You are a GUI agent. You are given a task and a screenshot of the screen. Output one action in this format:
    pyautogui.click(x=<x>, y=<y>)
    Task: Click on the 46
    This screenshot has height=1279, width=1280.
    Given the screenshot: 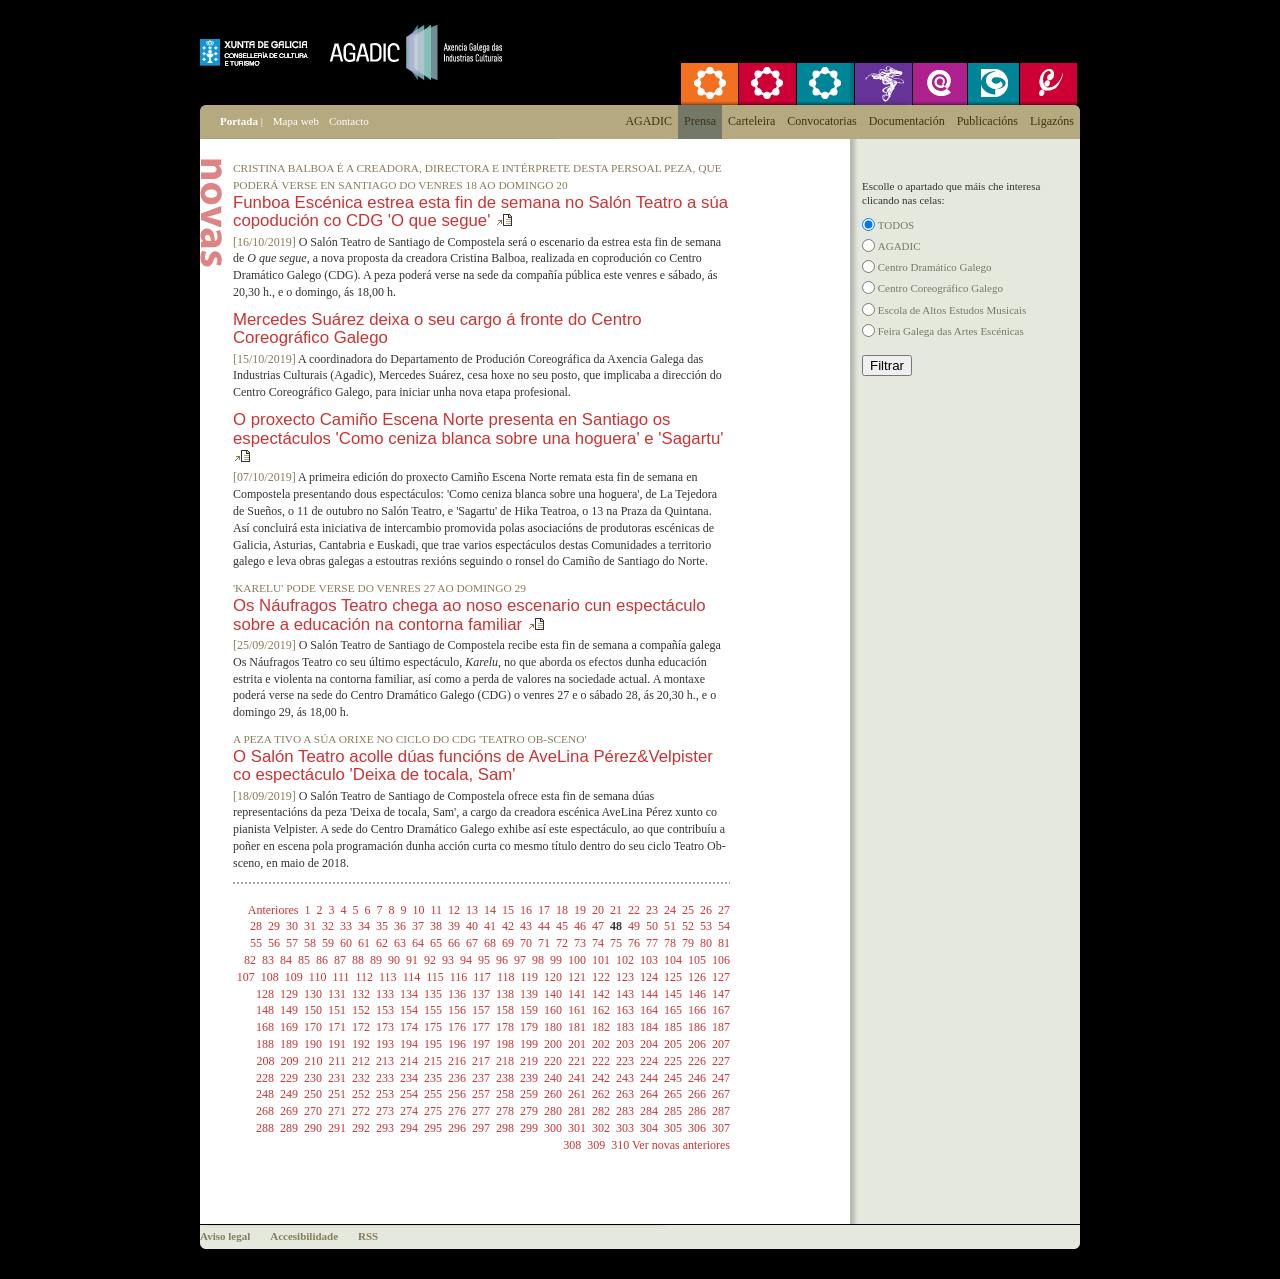 What is the action you would take?
    pyautogui.click(x=580, y=926)
    